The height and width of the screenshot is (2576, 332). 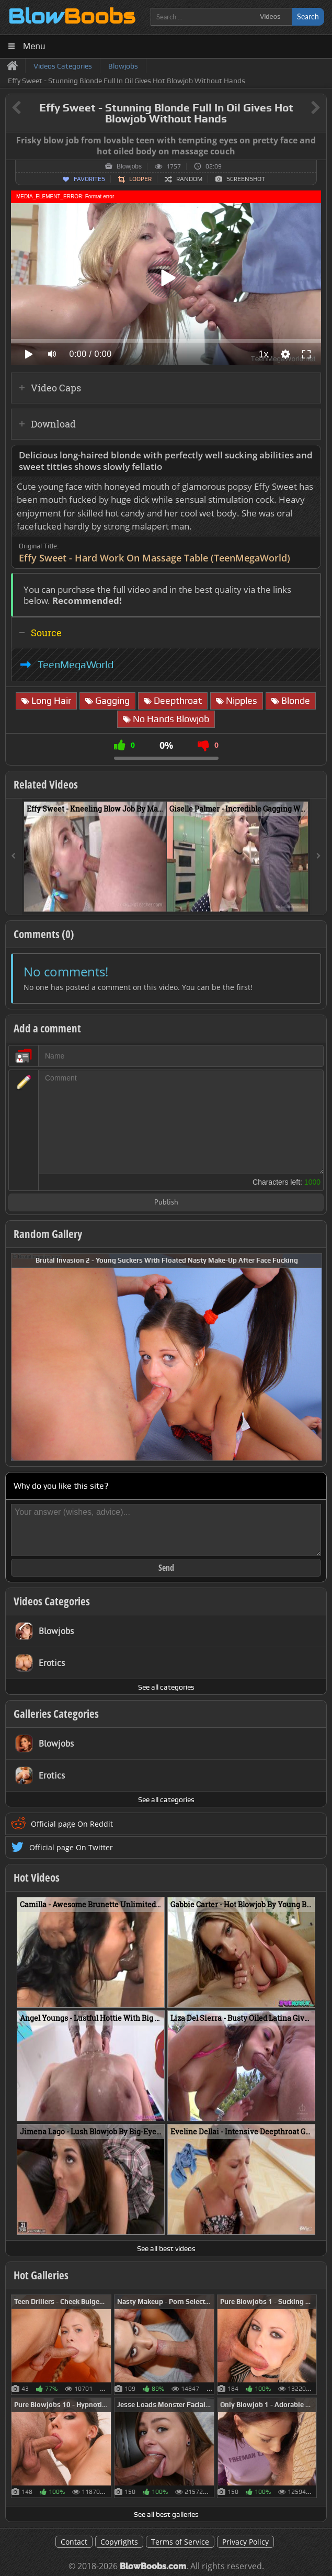 What do you see at coordinates (129, 166) in the screenshot?
I see `Blowjobs` at bounding box center [129, 166].